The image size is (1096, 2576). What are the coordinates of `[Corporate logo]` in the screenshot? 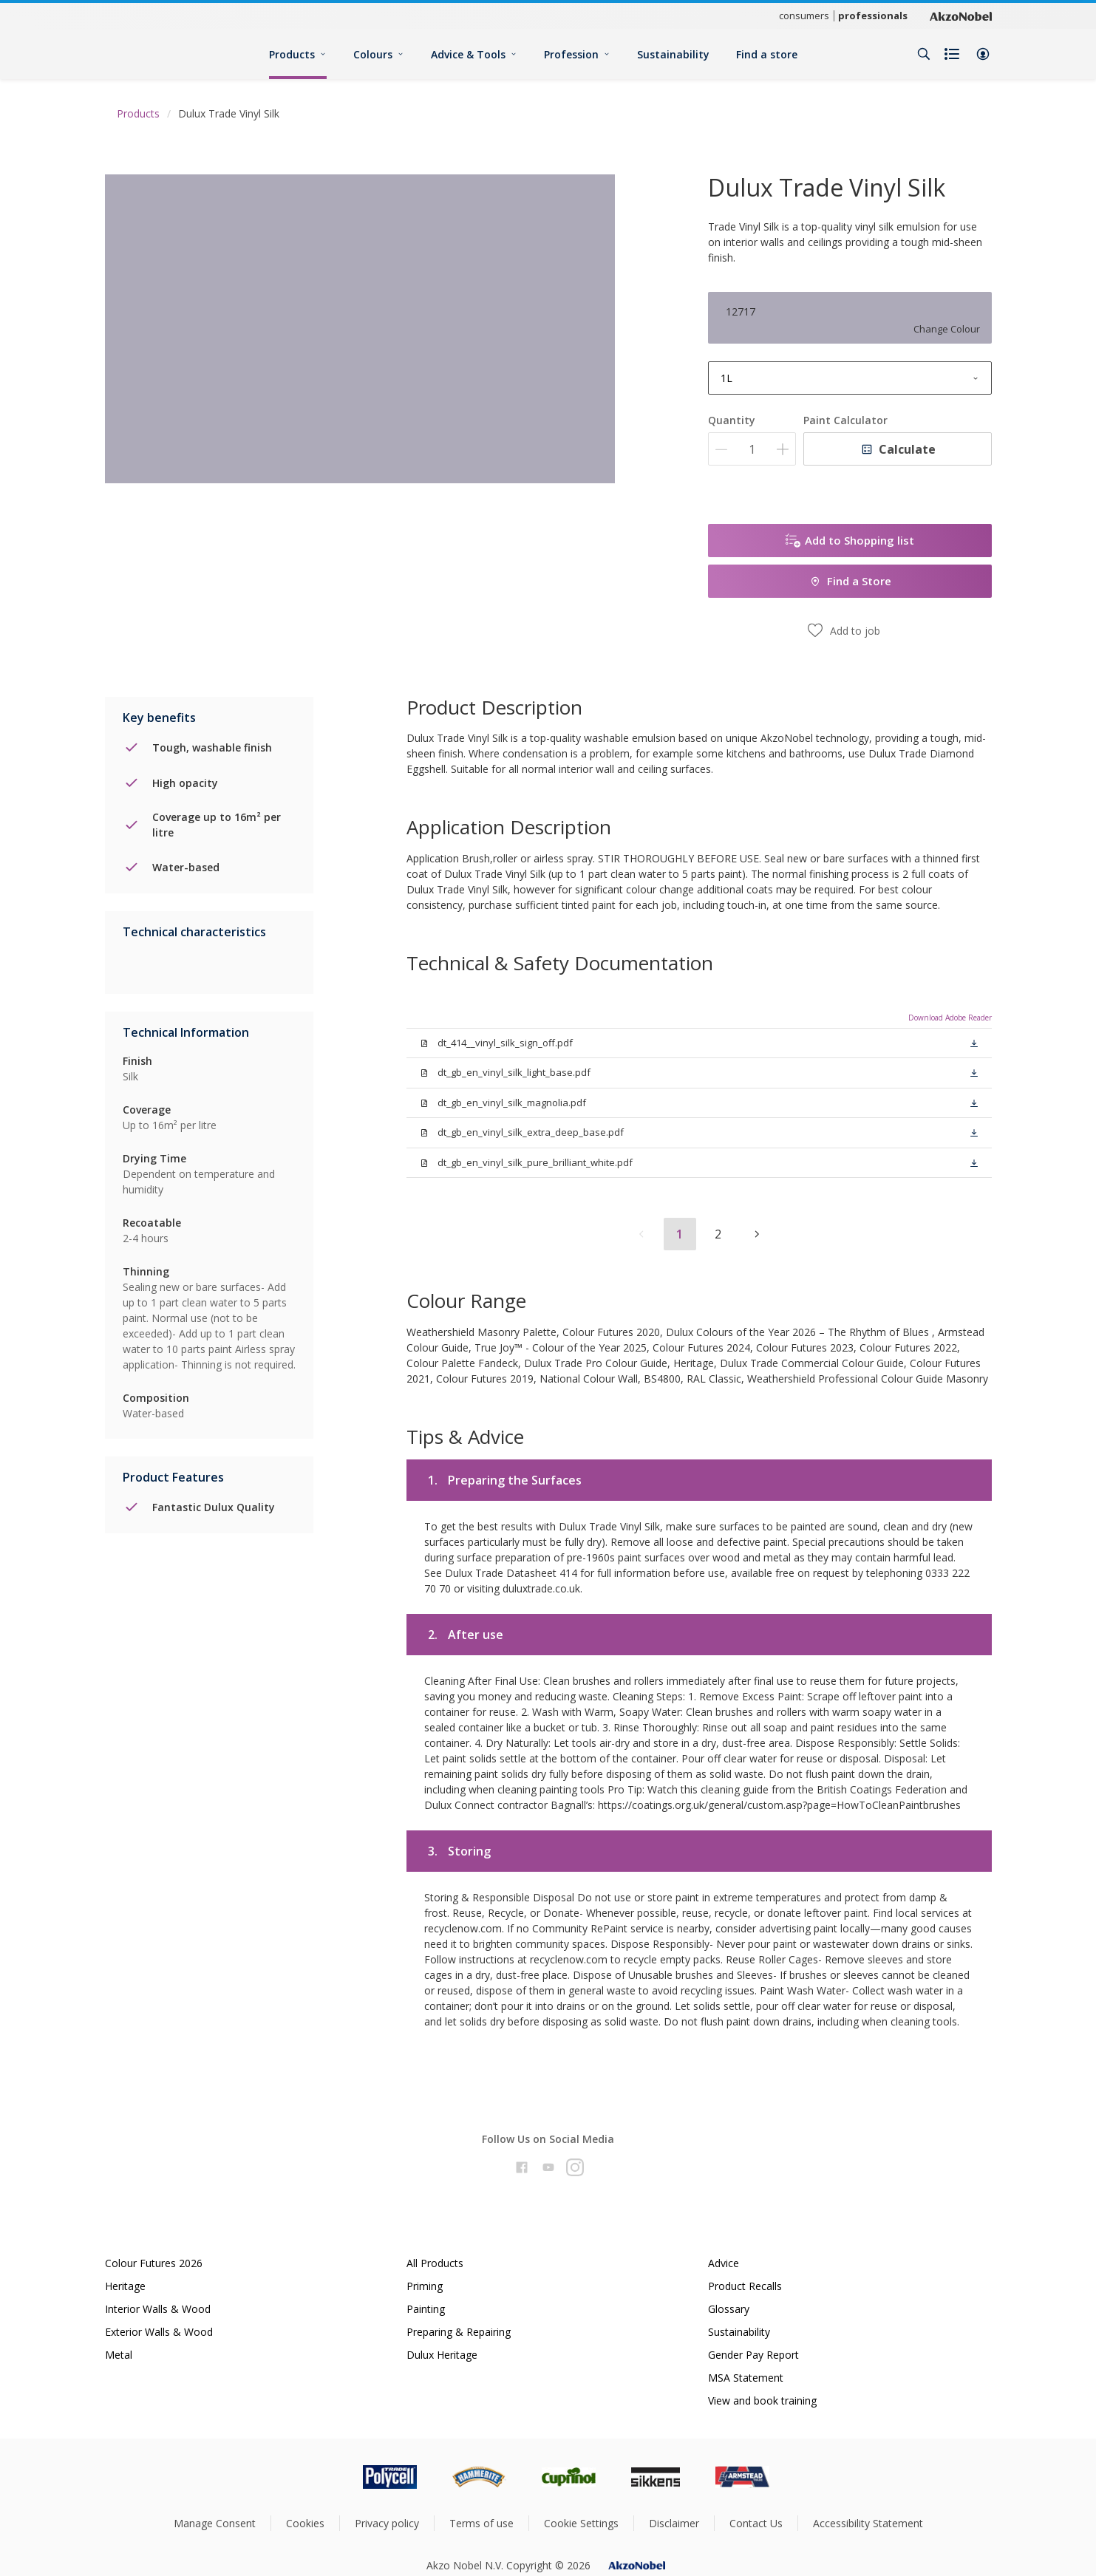 It's located at (961, 15).